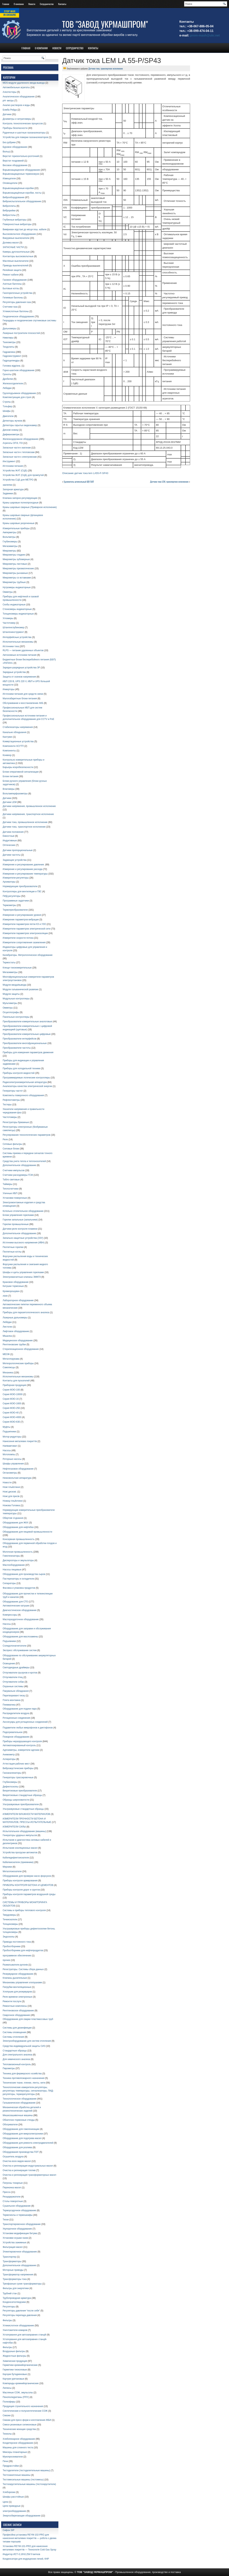 The width and height of the screenshot is (229, 2576). Describe the element at coordinates (13, 1170) in the screenshot. I see `Счетчики импульсов` at that location.